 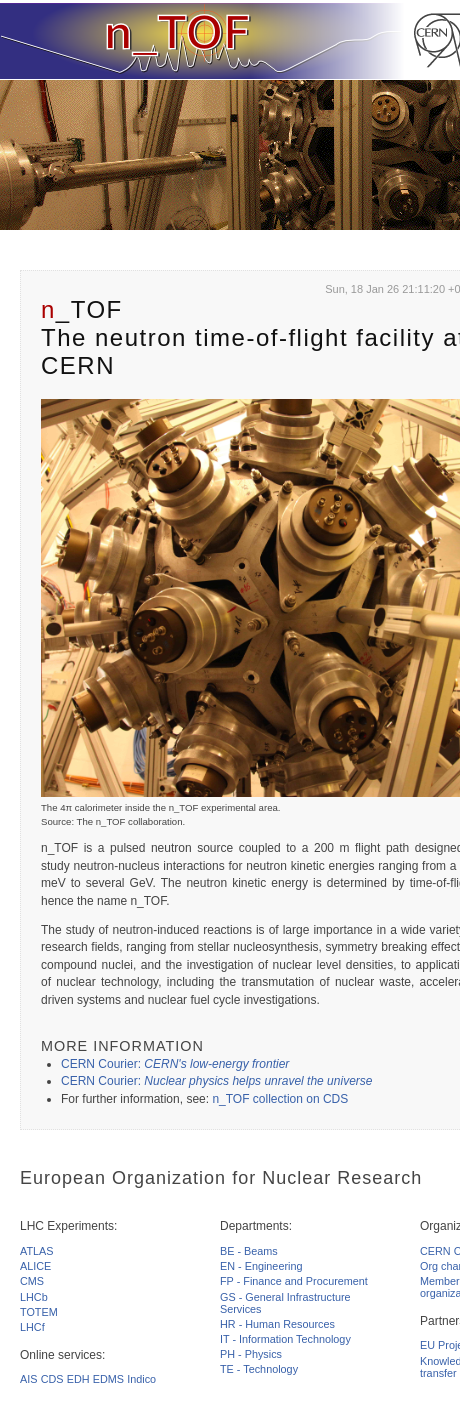 What do you see at coordinates (39, 1312) in the screenshot?
I see `TOTEM` at bounding box center [39, 1312].